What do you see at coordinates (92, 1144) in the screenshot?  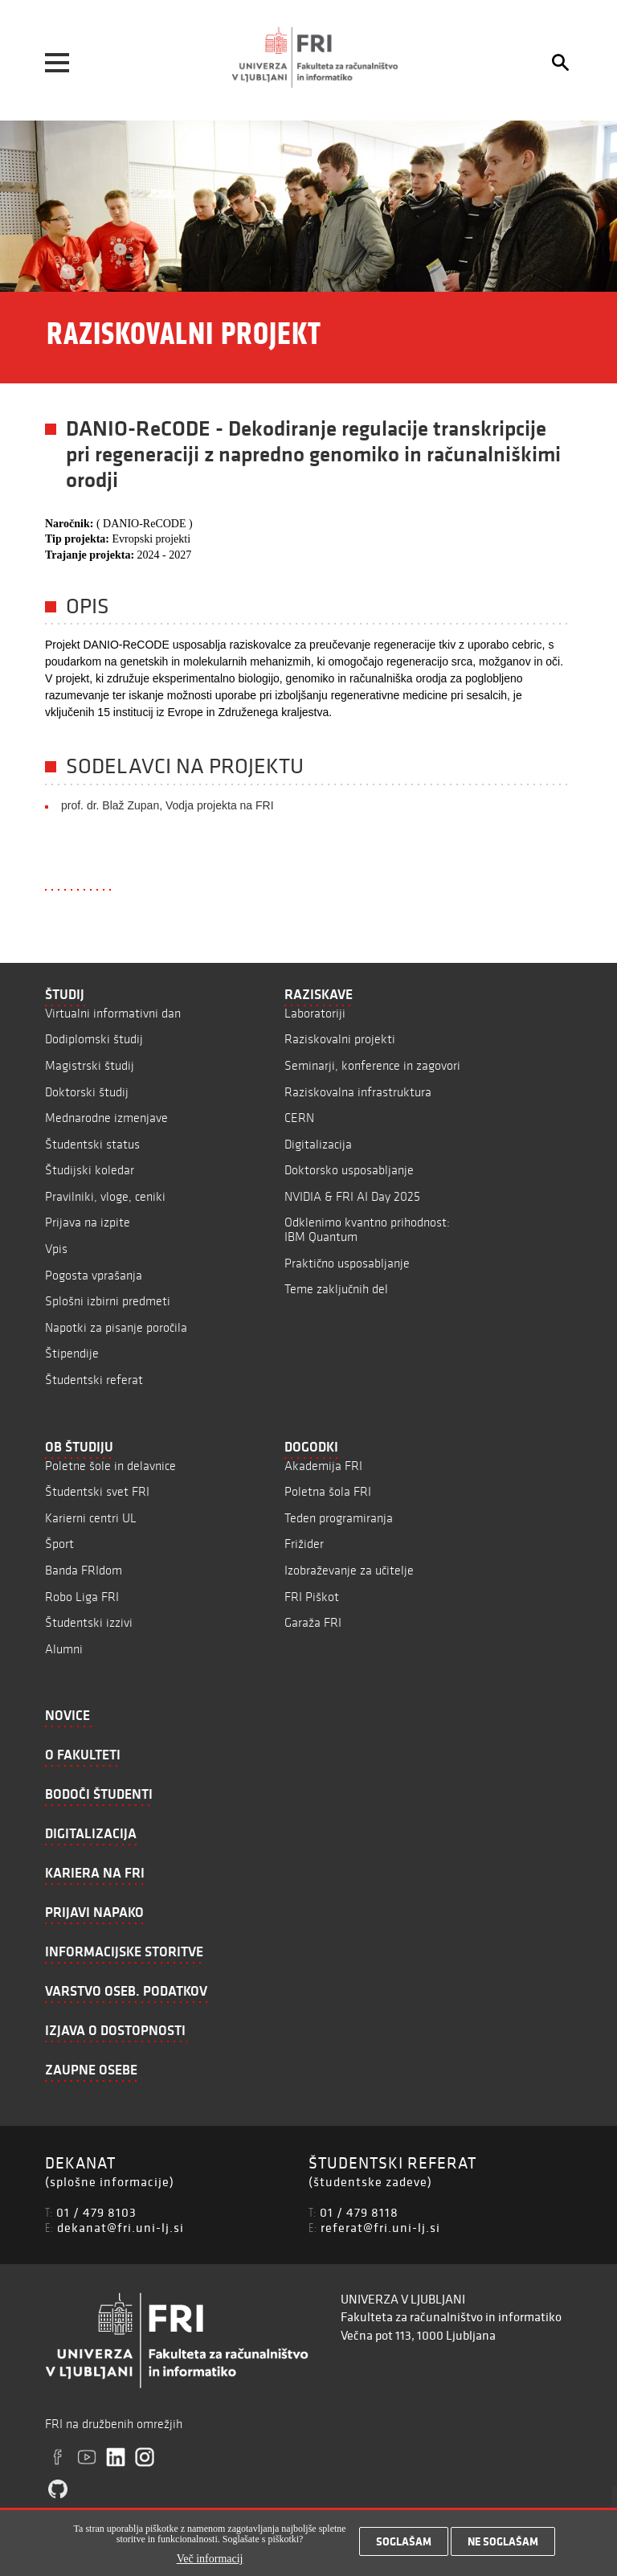 I see `Študentski status` at bounding box center [92, 1144].